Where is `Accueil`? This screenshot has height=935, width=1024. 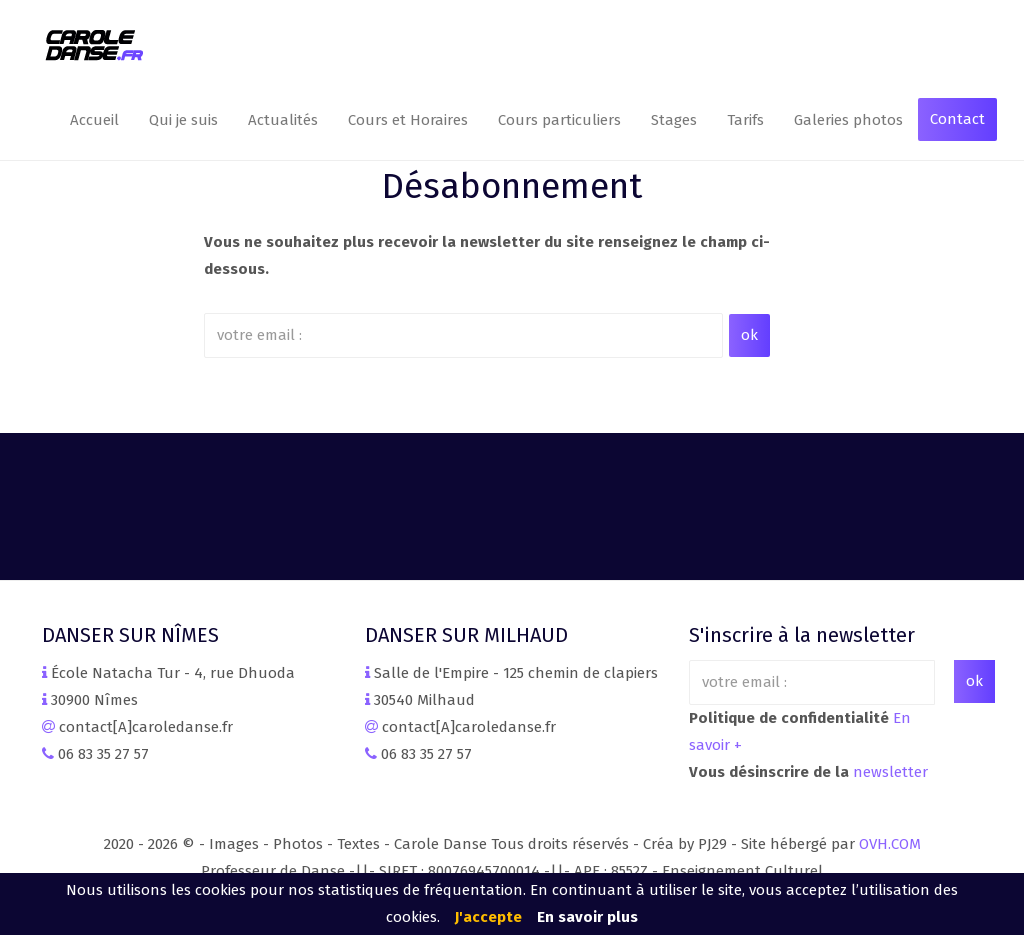
Accueil is located at coordinates (94, 120).